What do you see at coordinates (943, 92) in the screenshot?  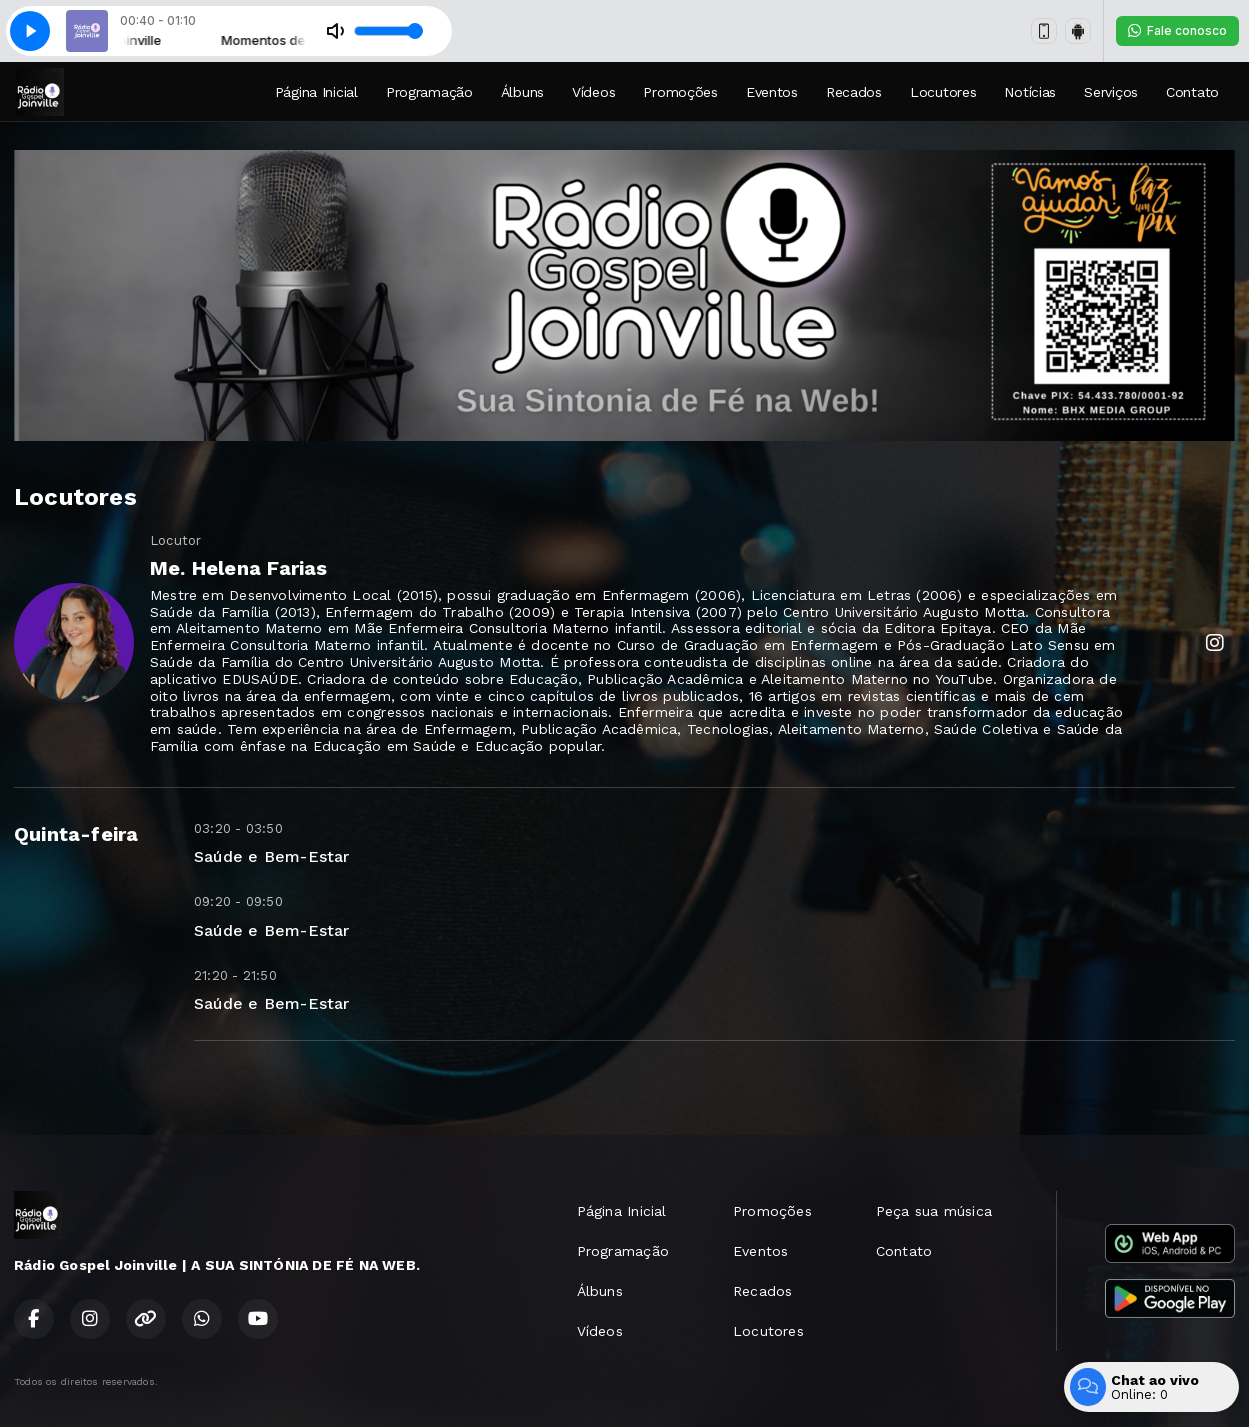 I see `Locutores` at bounding box center [943, 92].